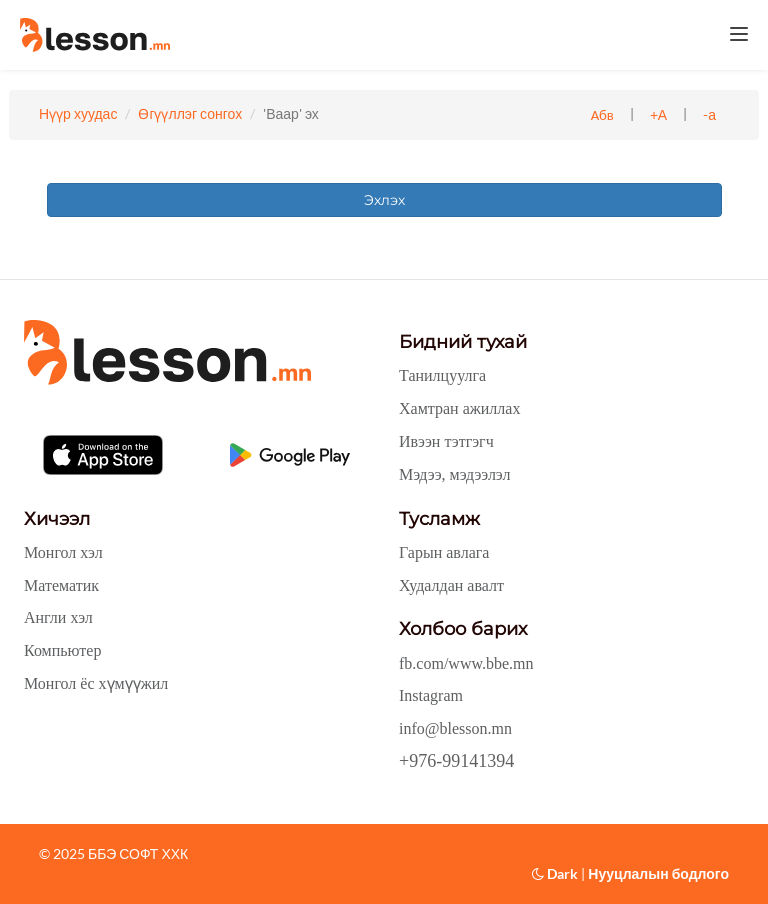  Describe the element at coordinates (58, 617) in the screenshot. I see `Англи хэл` at that location.